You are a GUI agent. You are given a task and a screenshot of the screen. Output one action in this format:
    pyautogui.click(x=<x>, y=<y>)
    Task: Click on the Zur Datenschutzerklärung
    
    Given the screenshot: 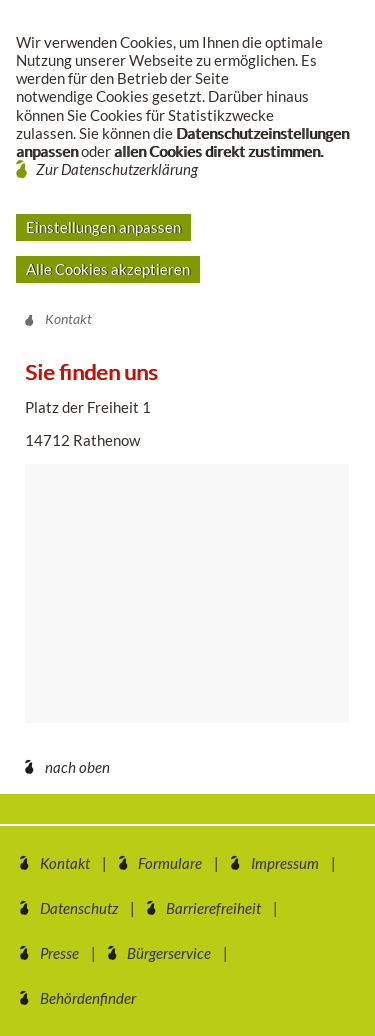 What is the action you would take?
    pyautogui.click(x=117, y=169)
    